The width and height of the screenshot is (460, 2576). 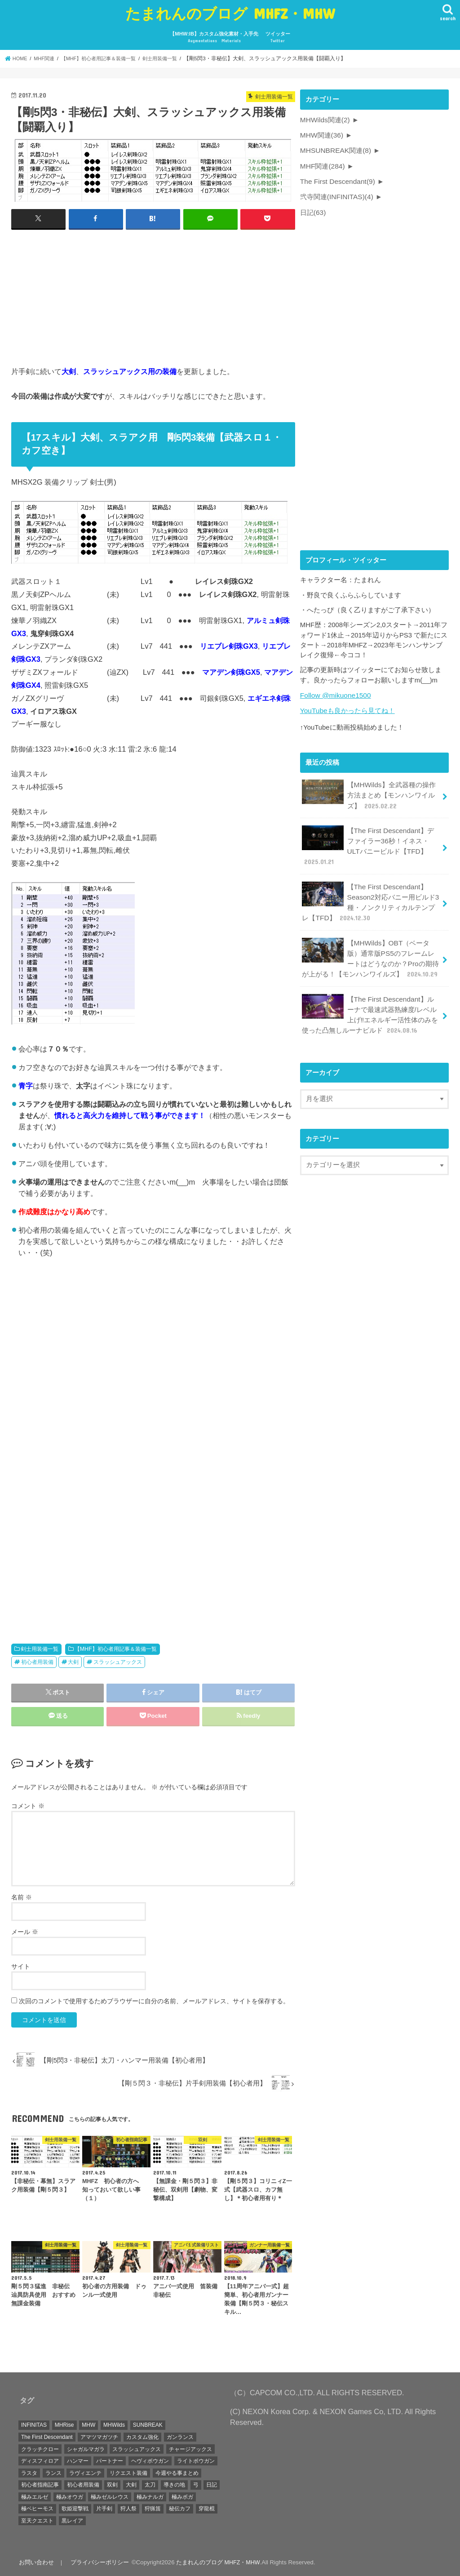 What do you see at coordinates (83, 2484) in the screenshot?
I see `初心者用装備 [初心者用装備 (5個の項目)]` at bounding box center [83, 2484].